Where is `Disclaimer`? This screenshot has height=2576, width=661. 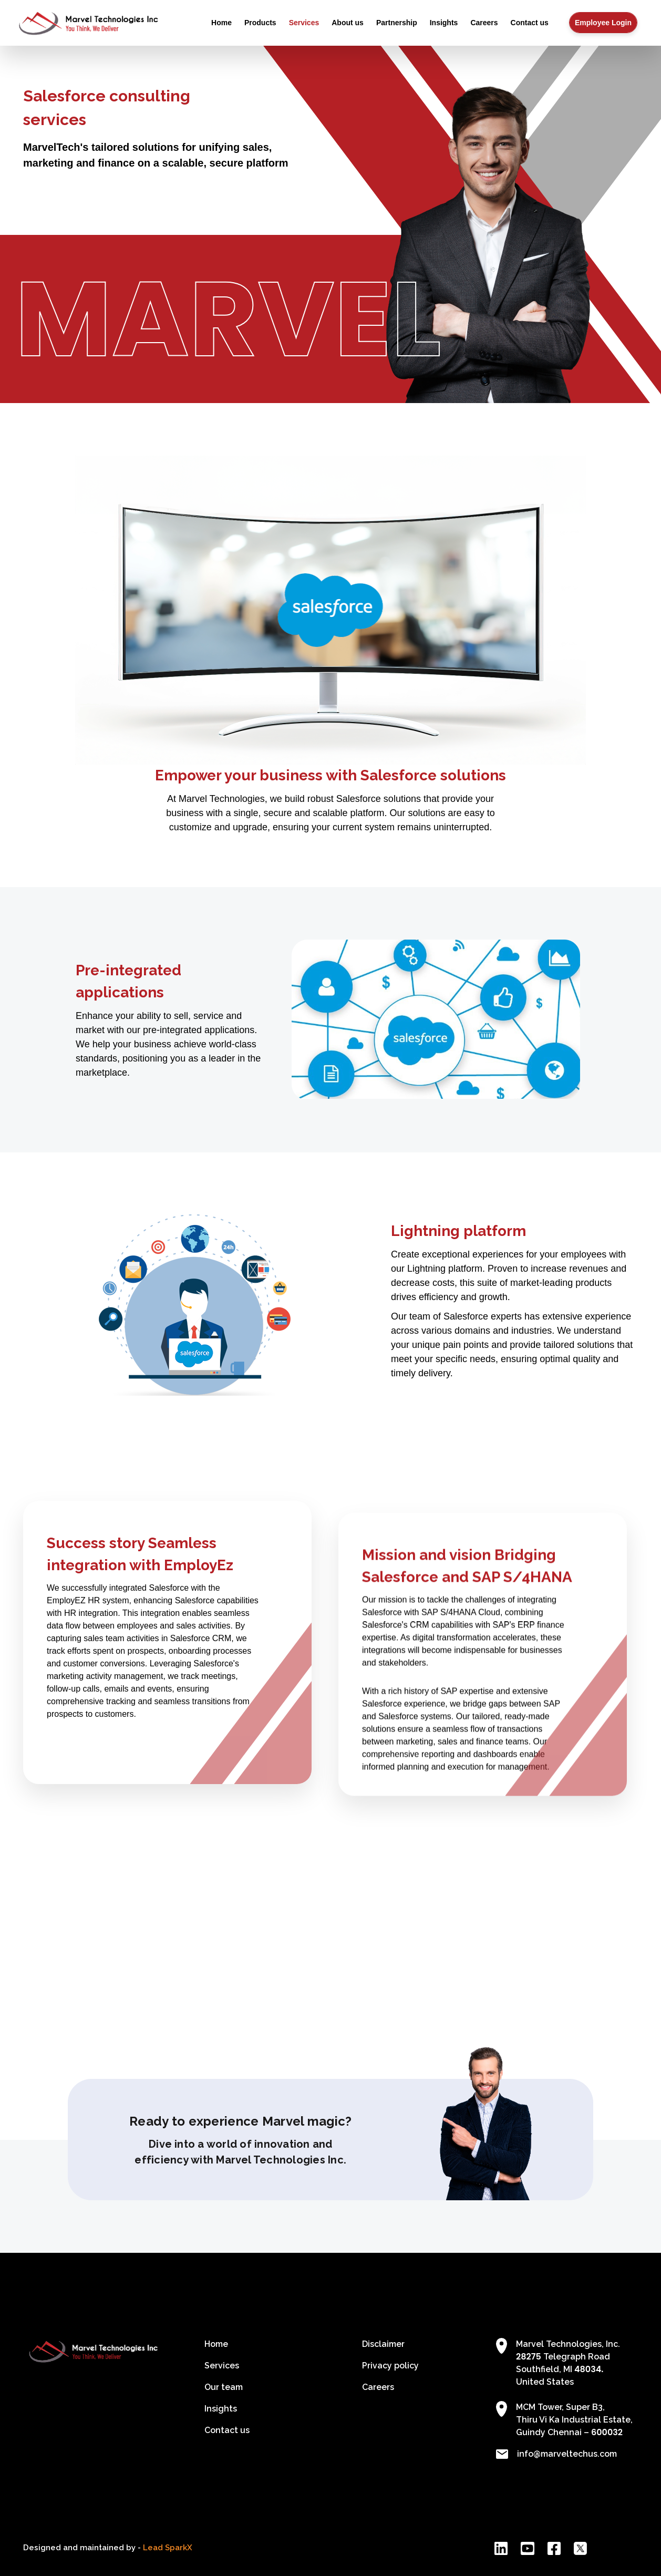
Disclaimer is located at coordinates (383, 2344).